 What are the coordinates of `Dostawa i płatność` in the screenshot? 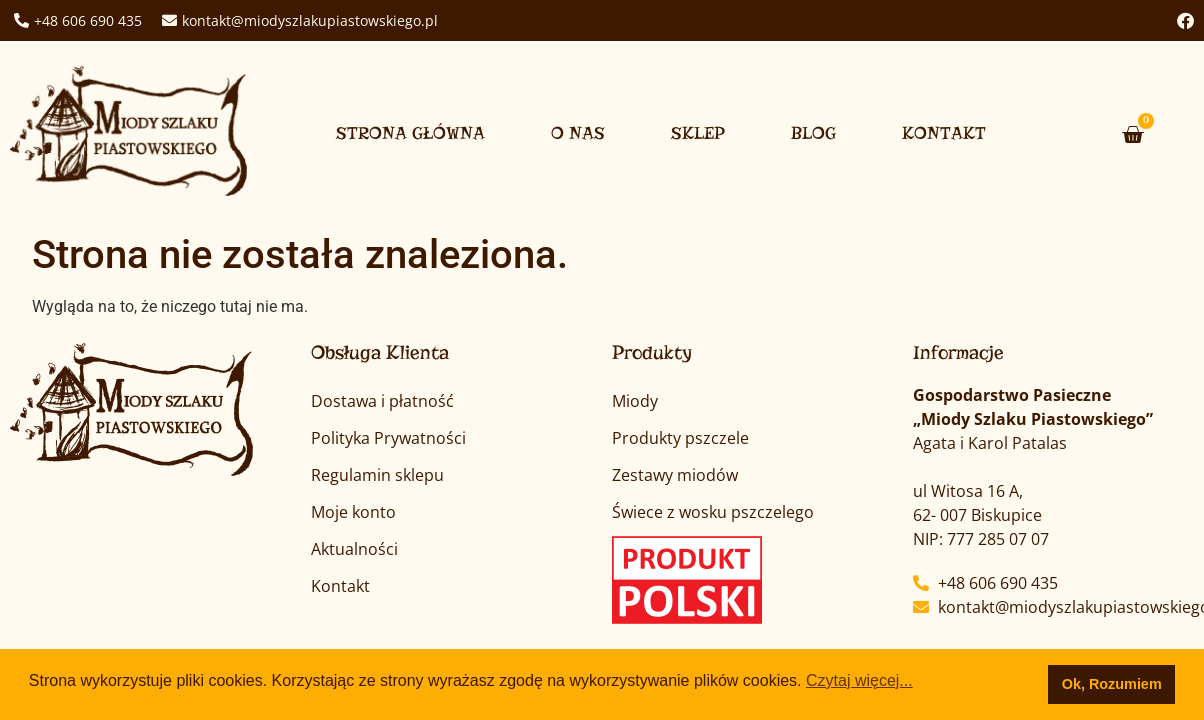 It's located at (382, 401).